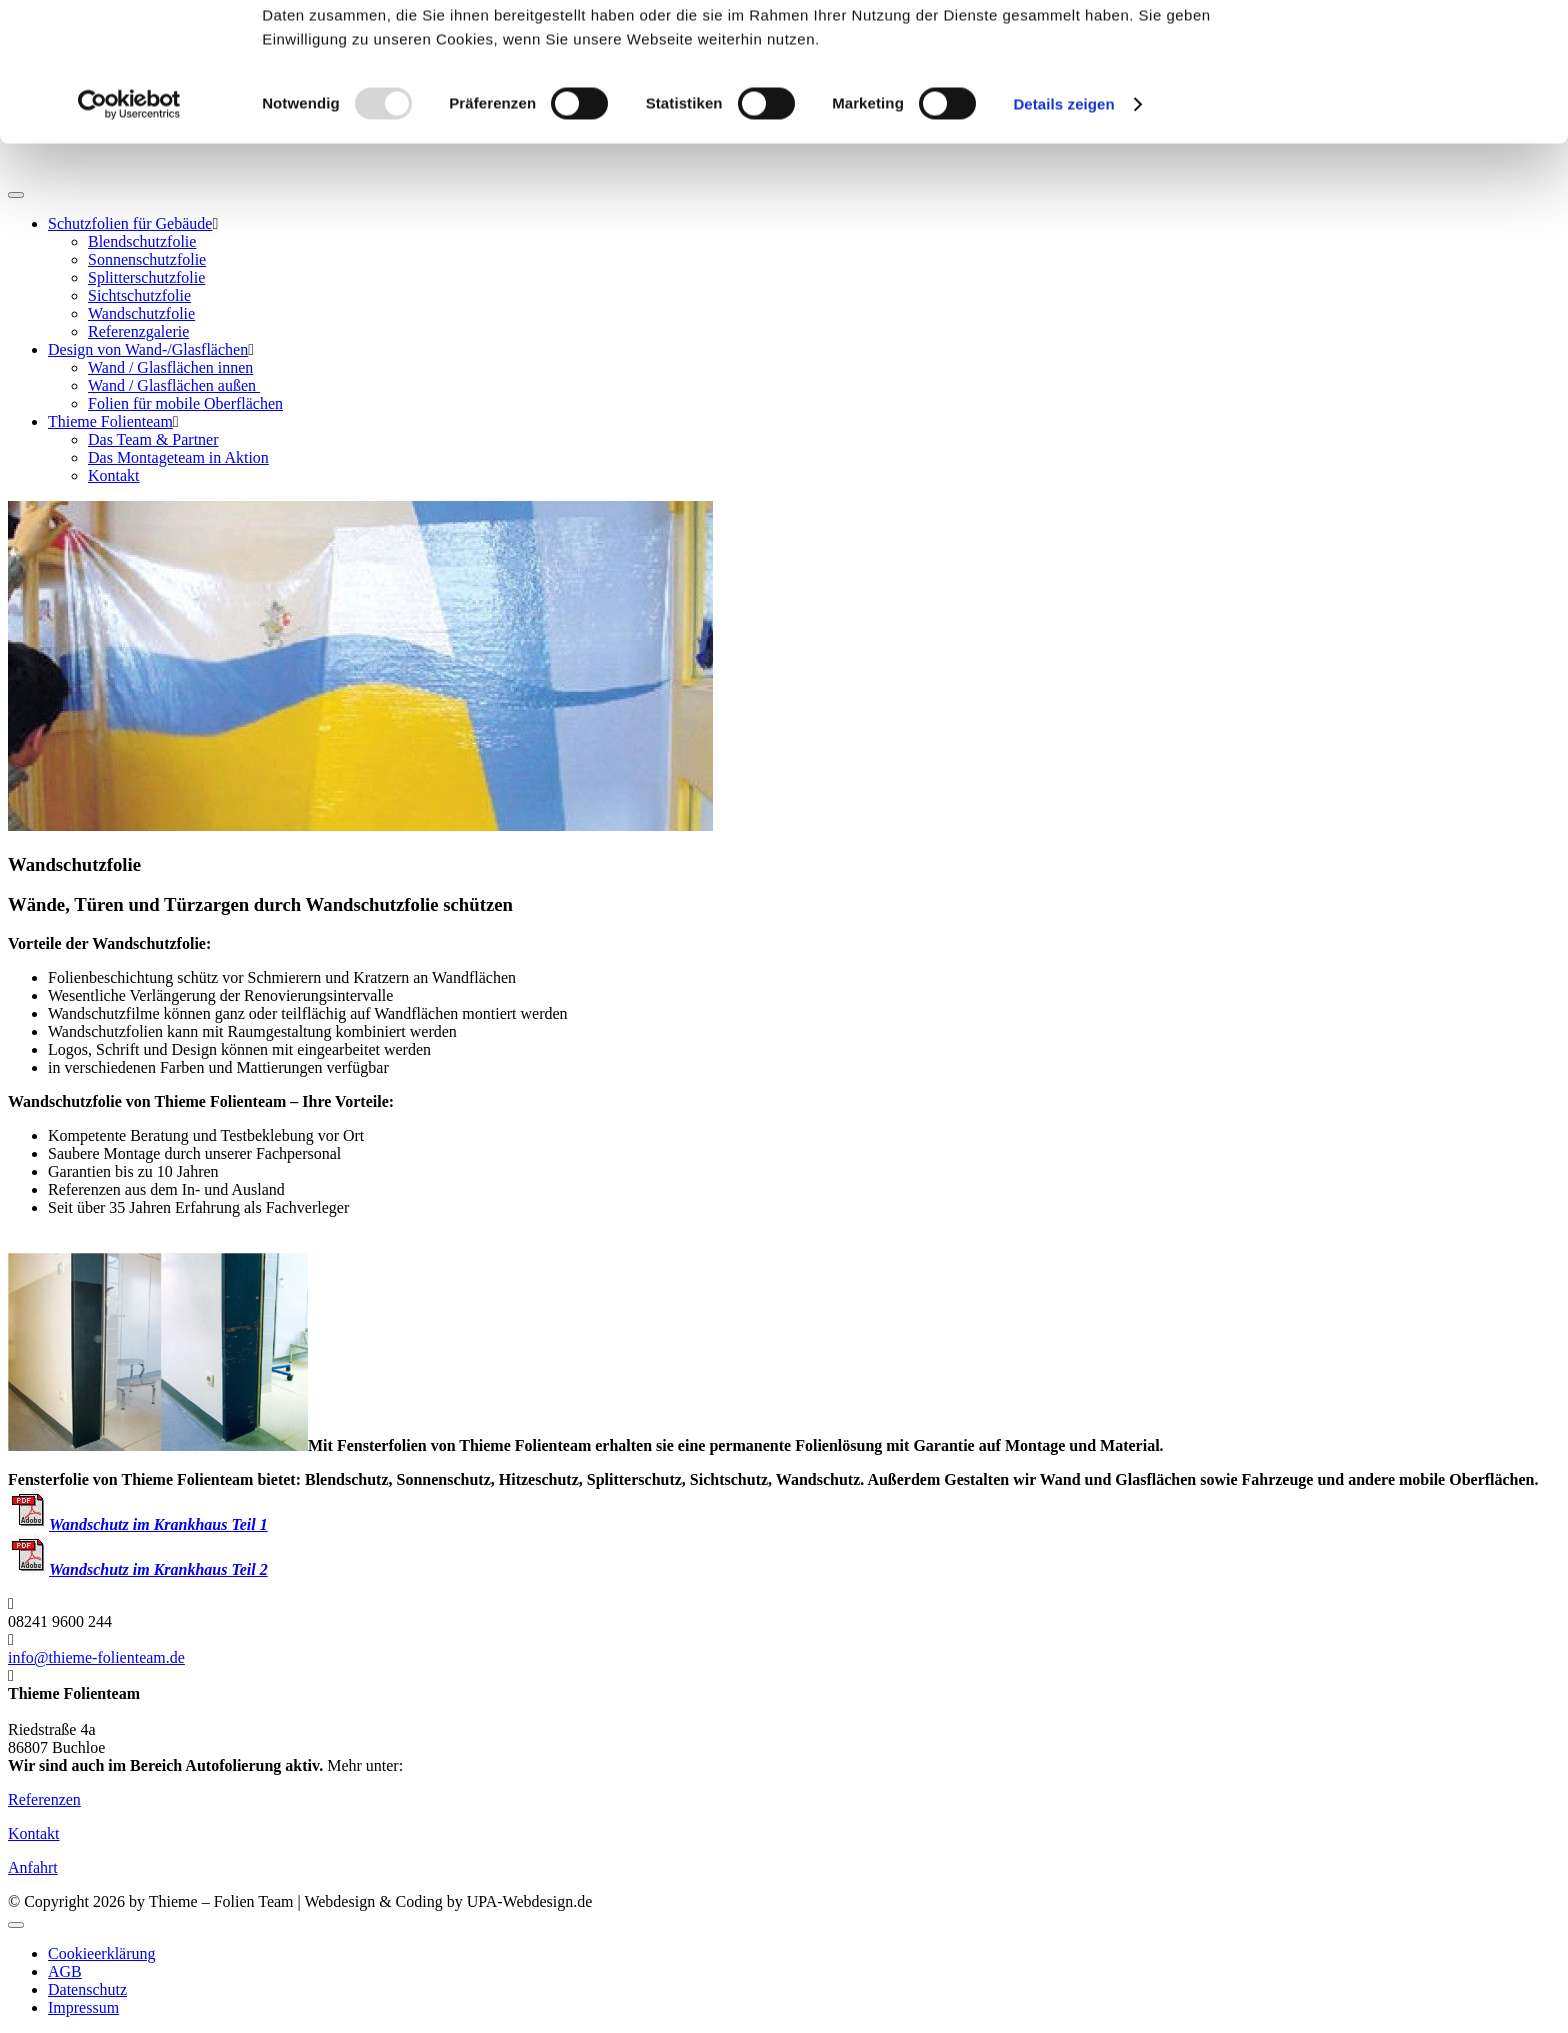 The image size is (1568, 2033). What do you see at coordinates (44, 1799) in the screenshot?
I see `Referenzen` at bounding box center [44, 1799].